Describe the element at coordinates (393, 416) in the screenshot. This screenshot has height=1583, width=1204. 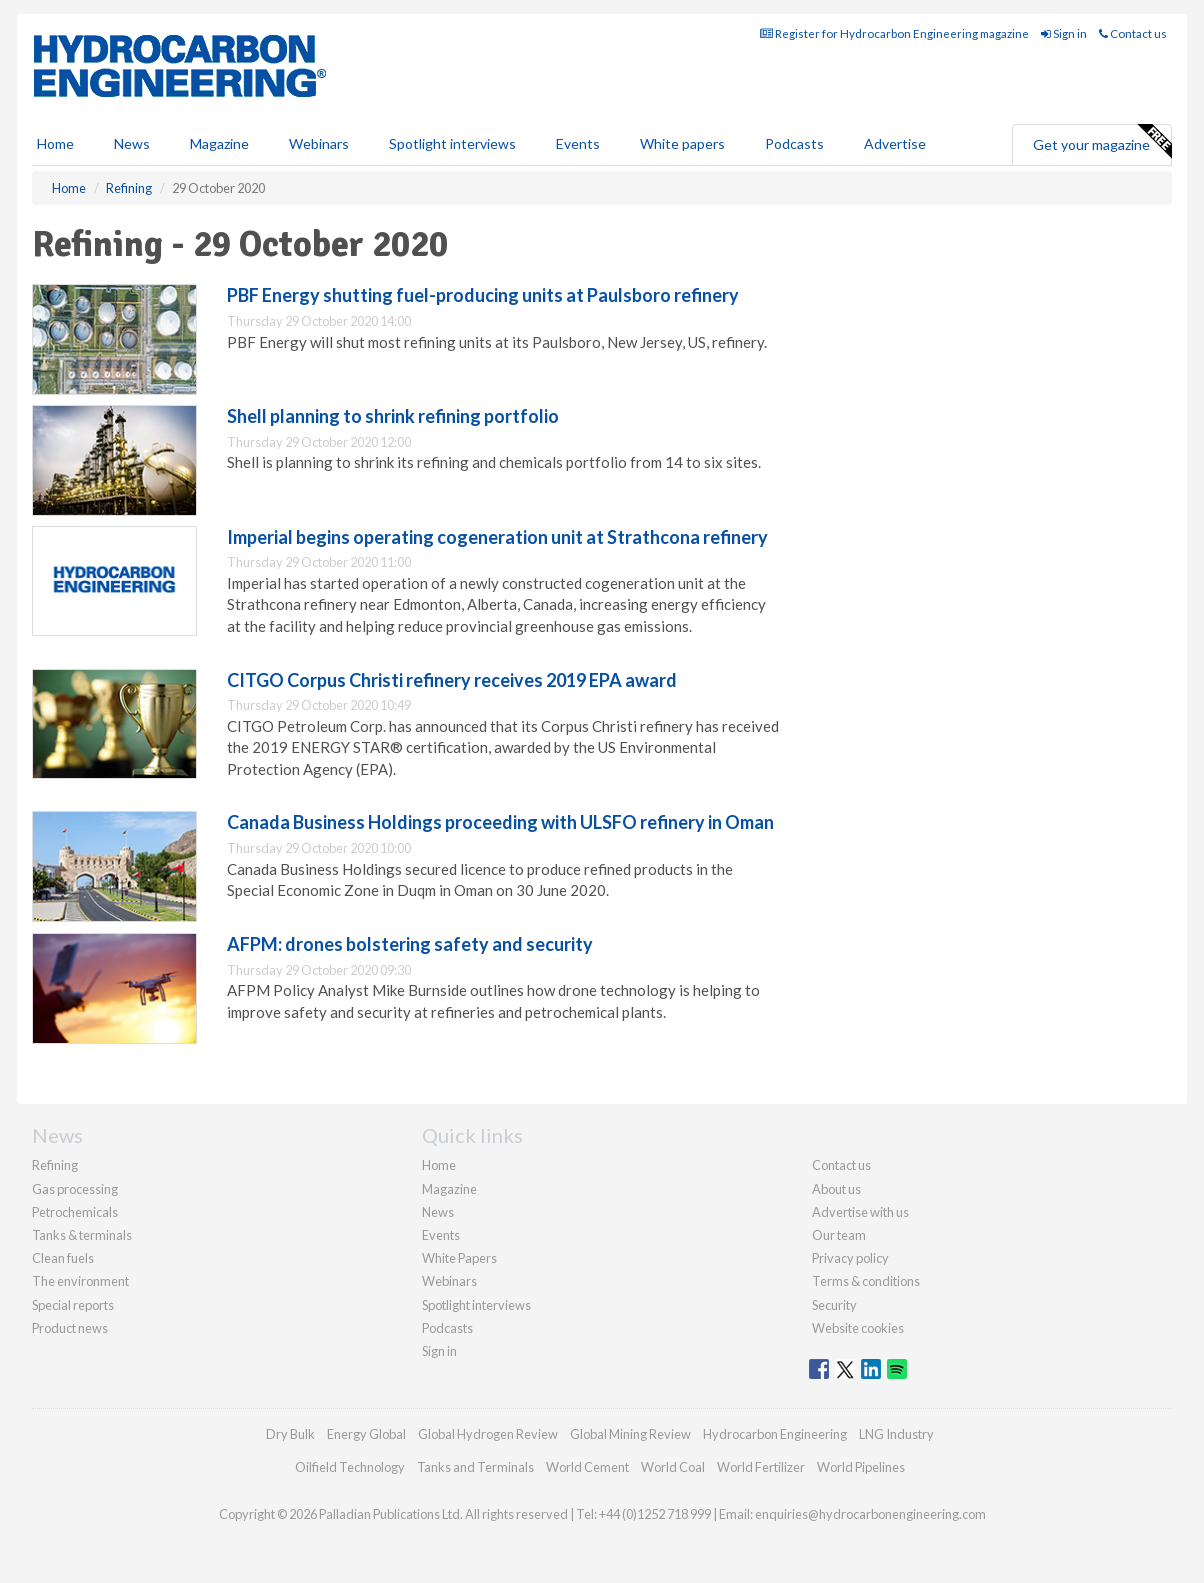
I see `Shell planning to shrink refining portfolio` at that location.